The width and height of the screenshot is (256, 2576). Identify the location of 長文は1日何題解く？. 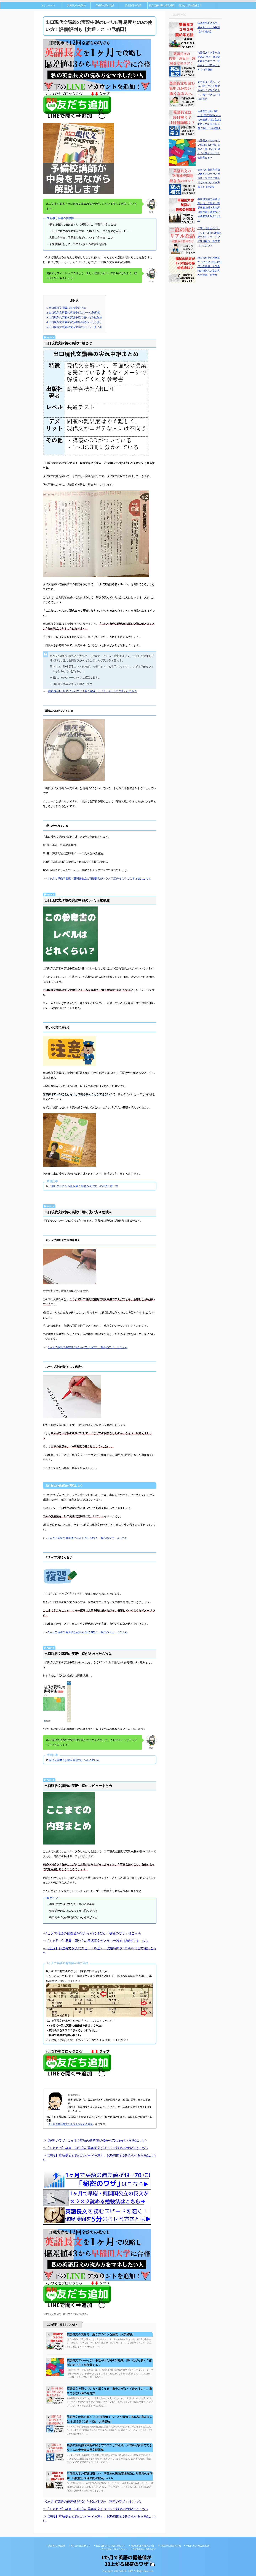
(80, 2545).